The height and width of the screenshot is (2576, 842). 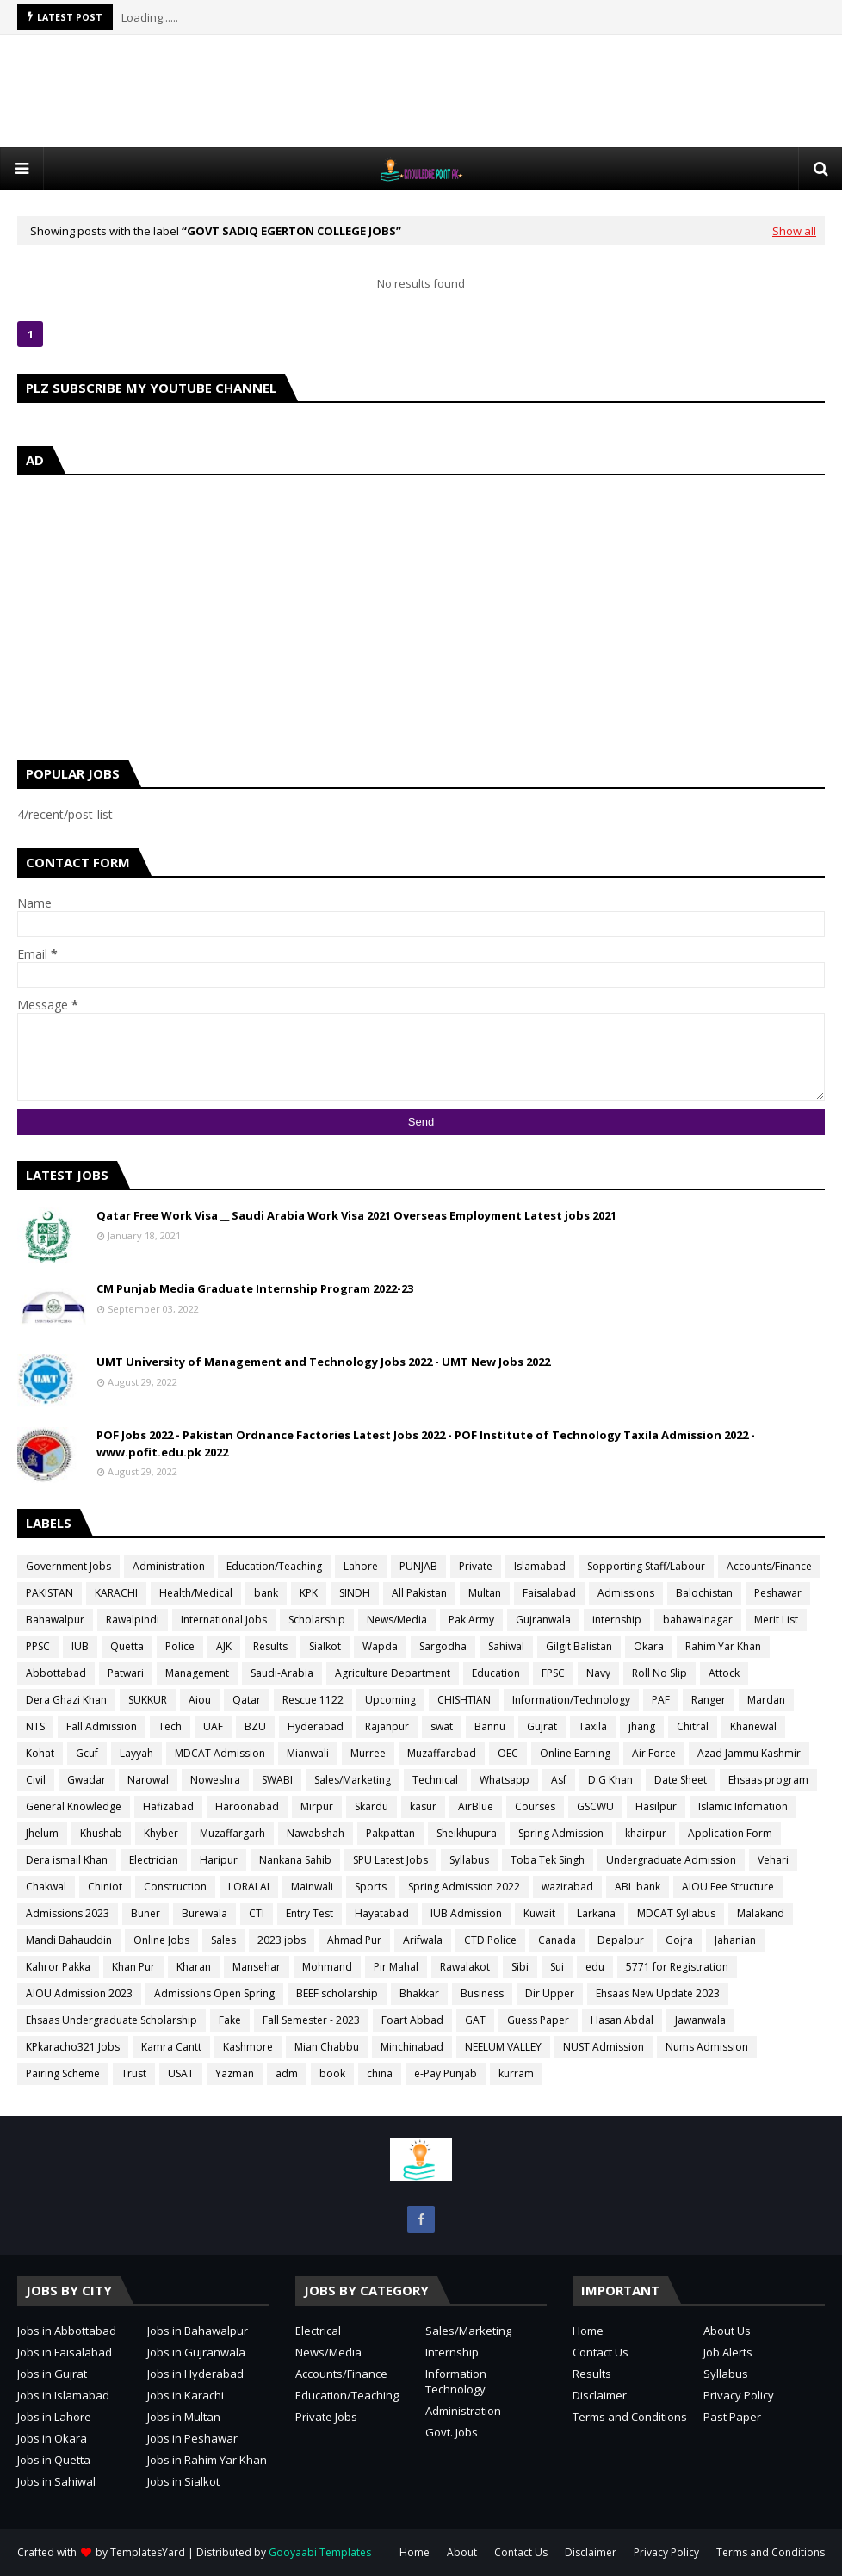 What do you see at coordinates (593, 1726) in the screenshot?
I see `Taxila` at bounding box center [593, 1726].